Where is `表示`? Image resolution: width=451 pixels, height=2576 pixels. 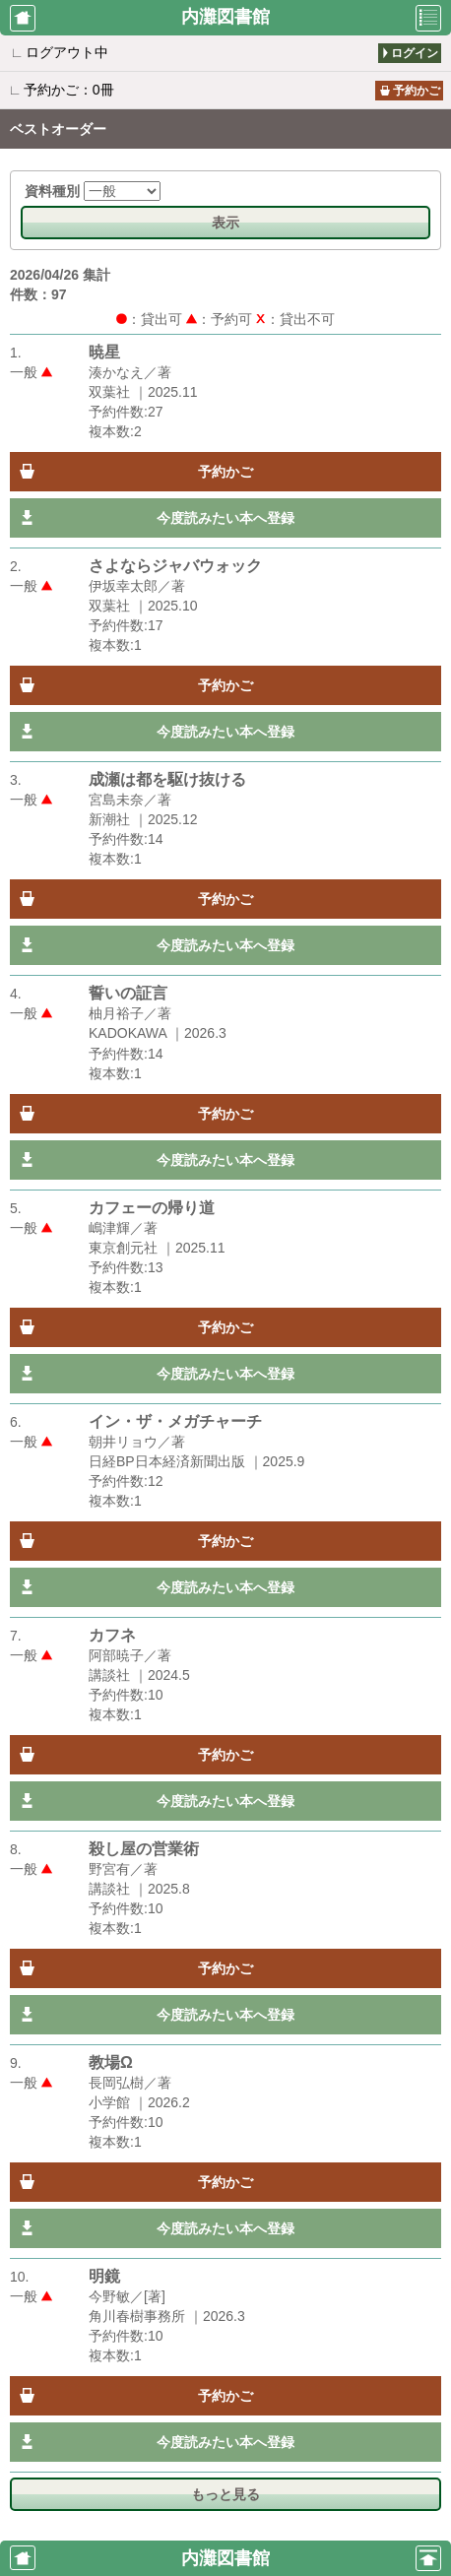 表示 is located at coordinates (225, 222).